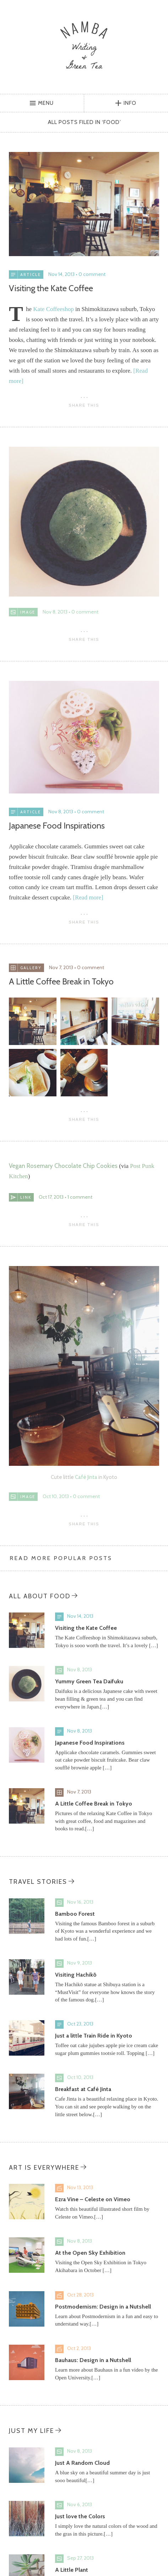 The height and width of the screenshot is (2576, 168). I want to click on Japanese Food Inspirations, so click(57, 825).